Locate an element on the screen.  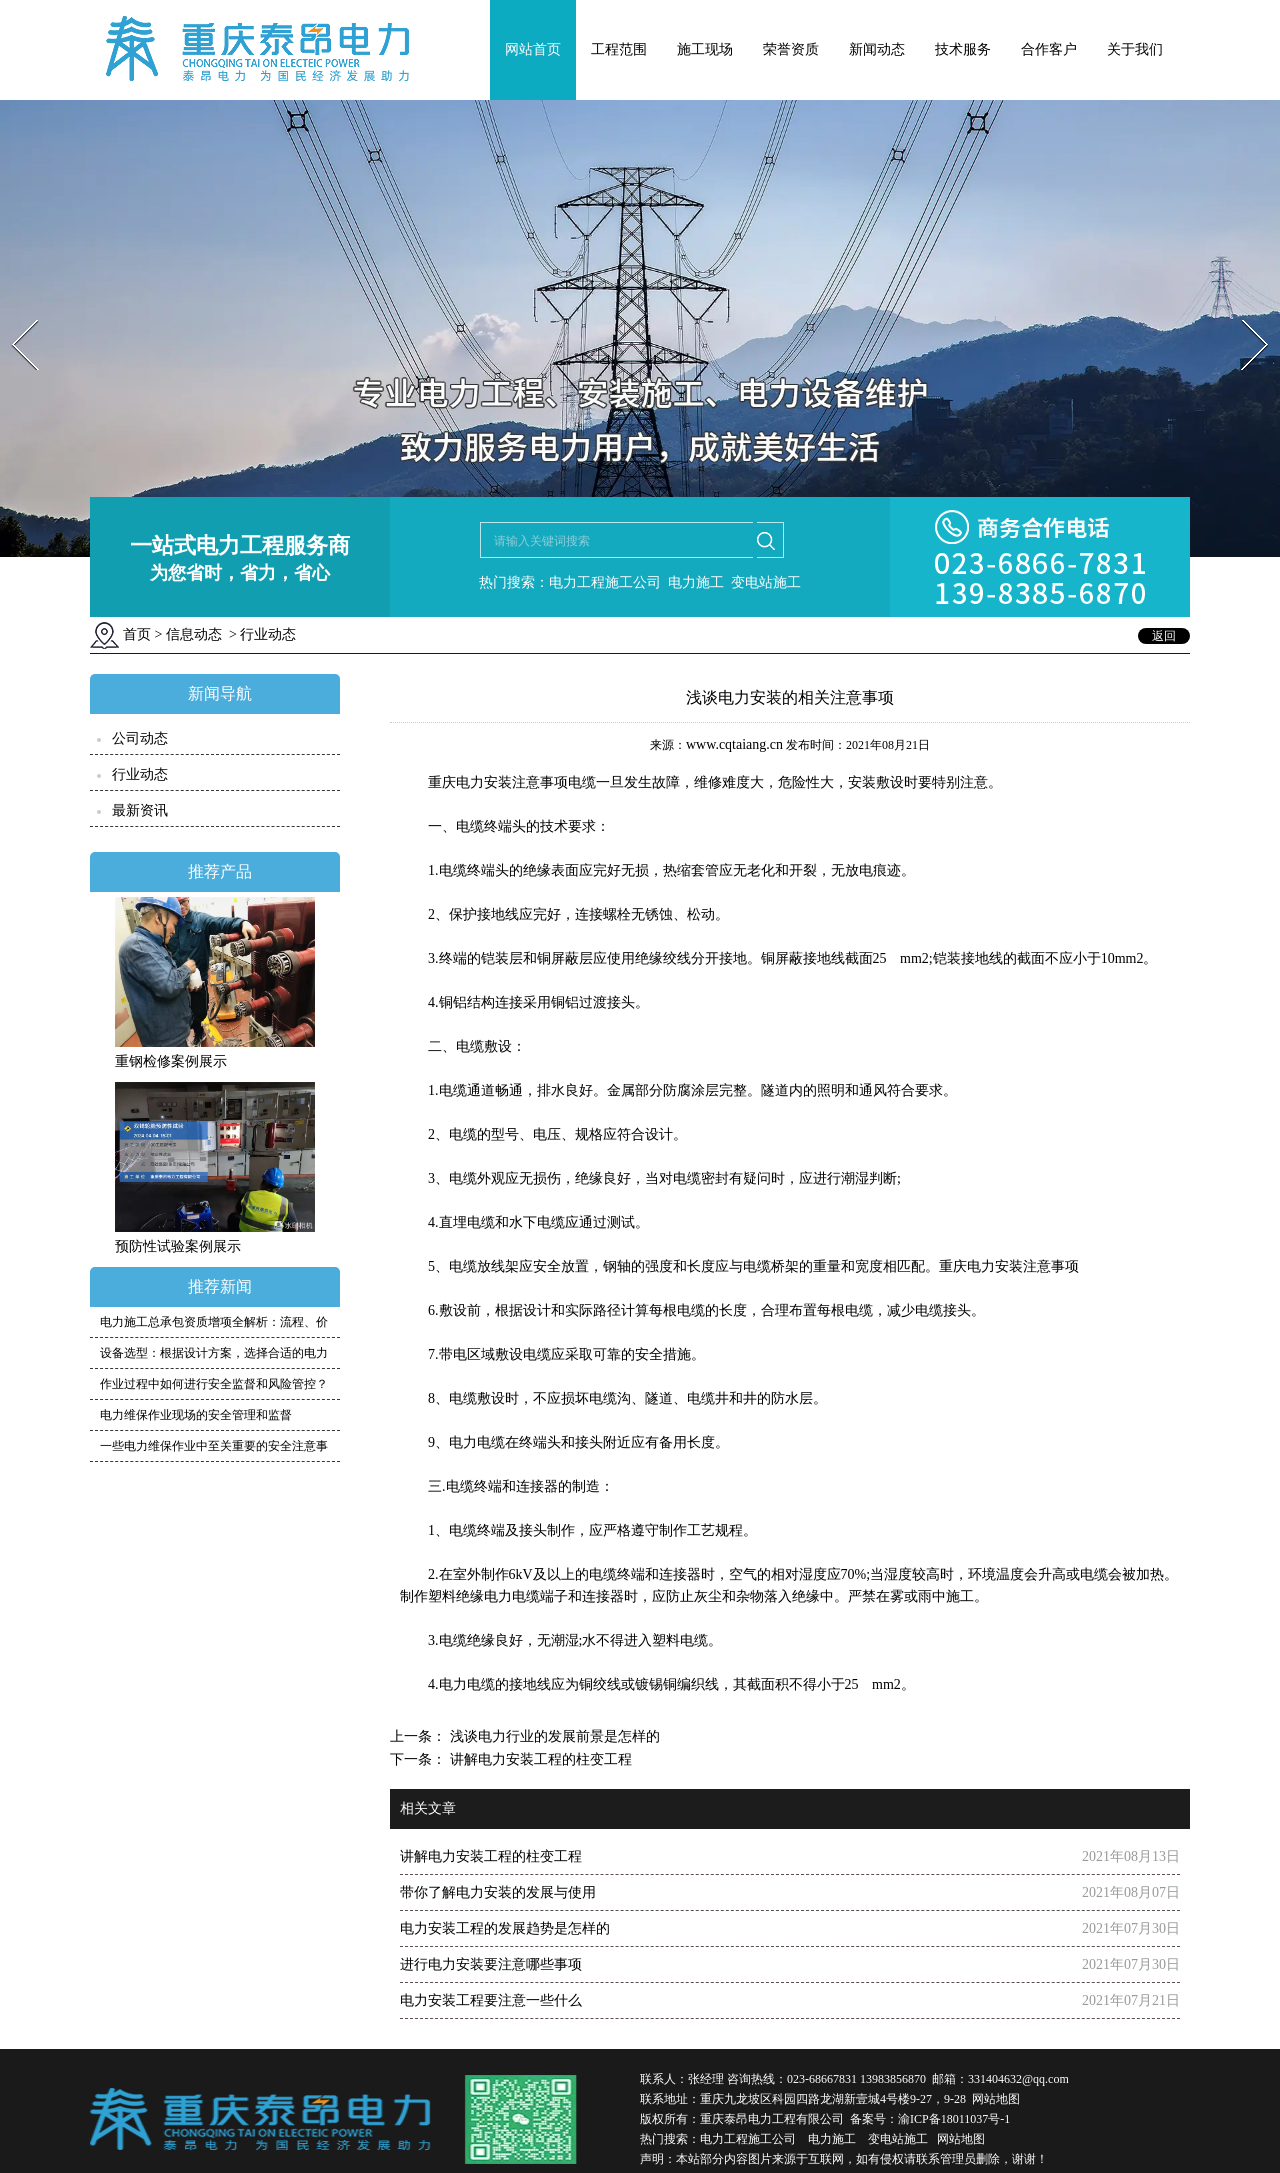
关于我们 is located at coordinates (1135, 49).